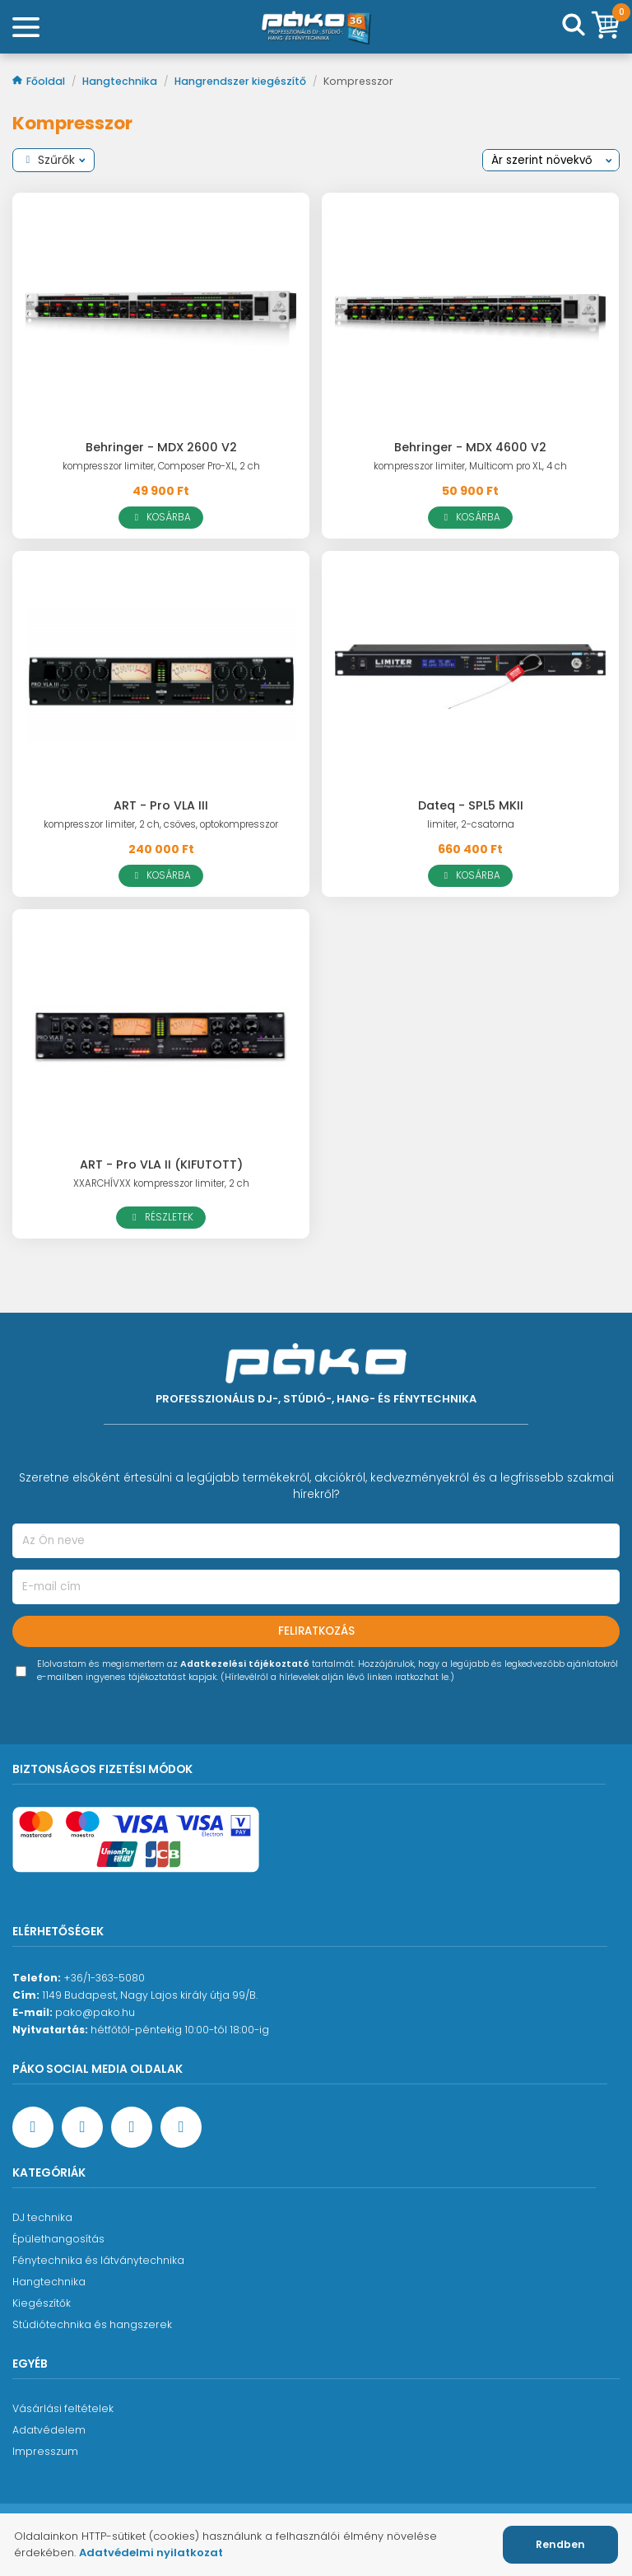 The height and width of the screenshot is (2576, 632). What do you see at coordinates (470, 676) in the screenshot?
I see `[Dateq - SPL5 MKII]` at bounding box center [470, 676].